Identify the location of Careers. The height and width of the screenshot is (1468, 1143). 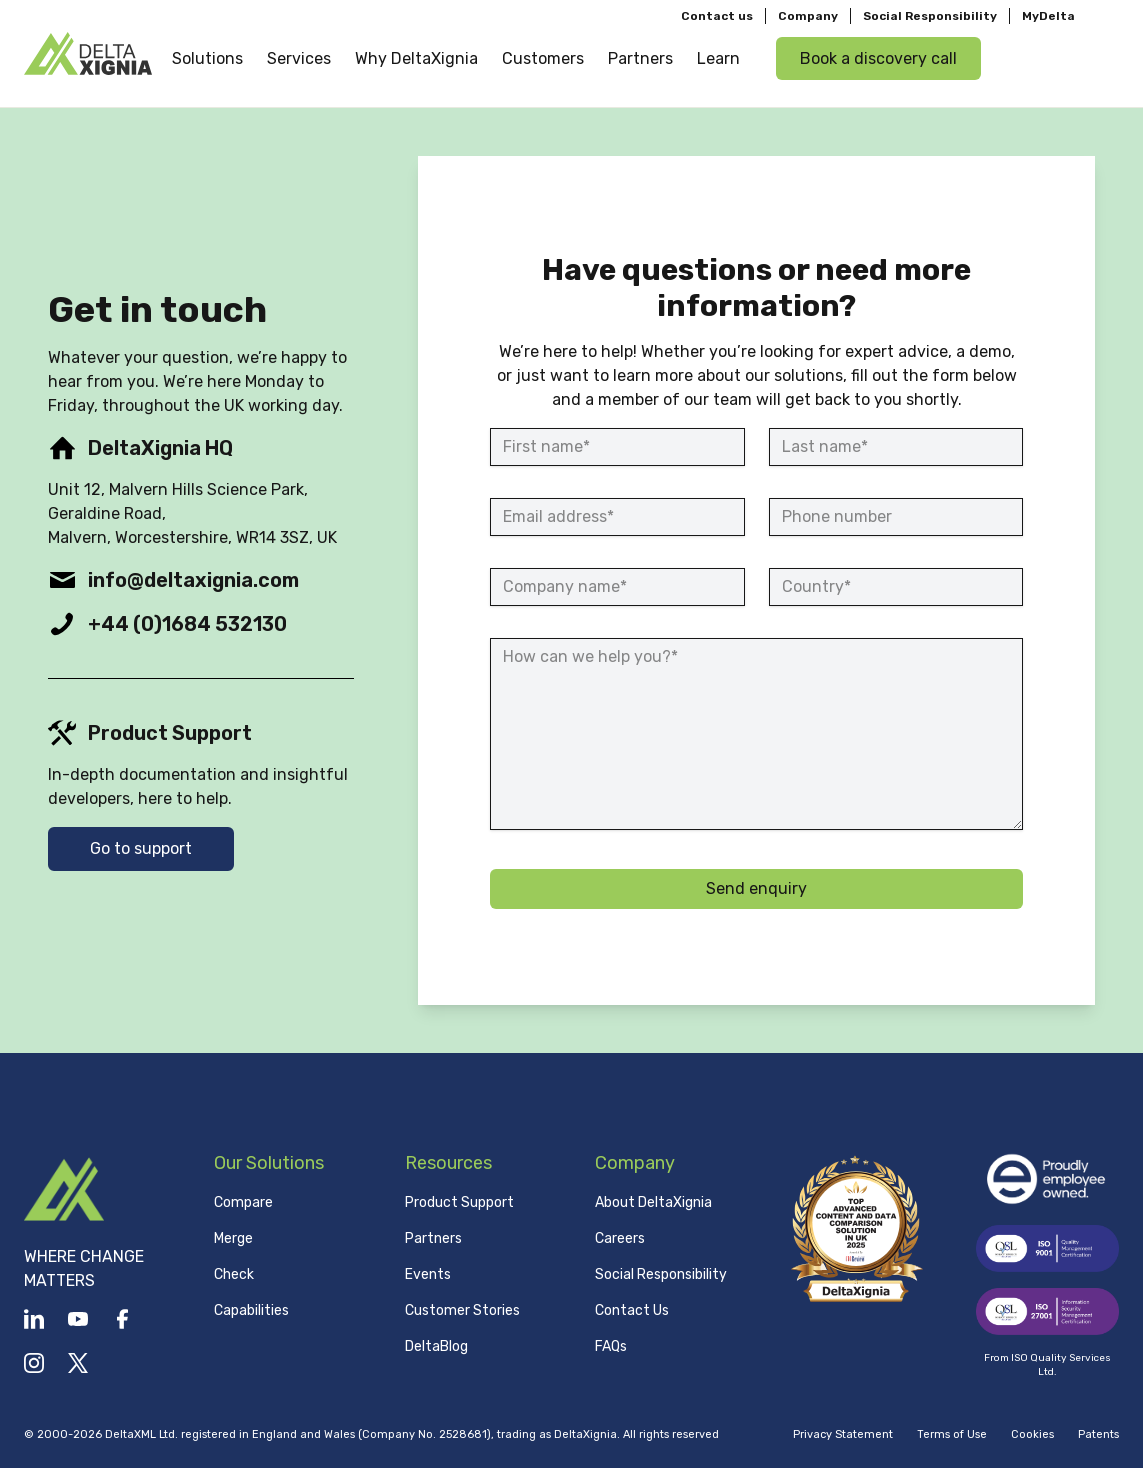
(620, 1238).